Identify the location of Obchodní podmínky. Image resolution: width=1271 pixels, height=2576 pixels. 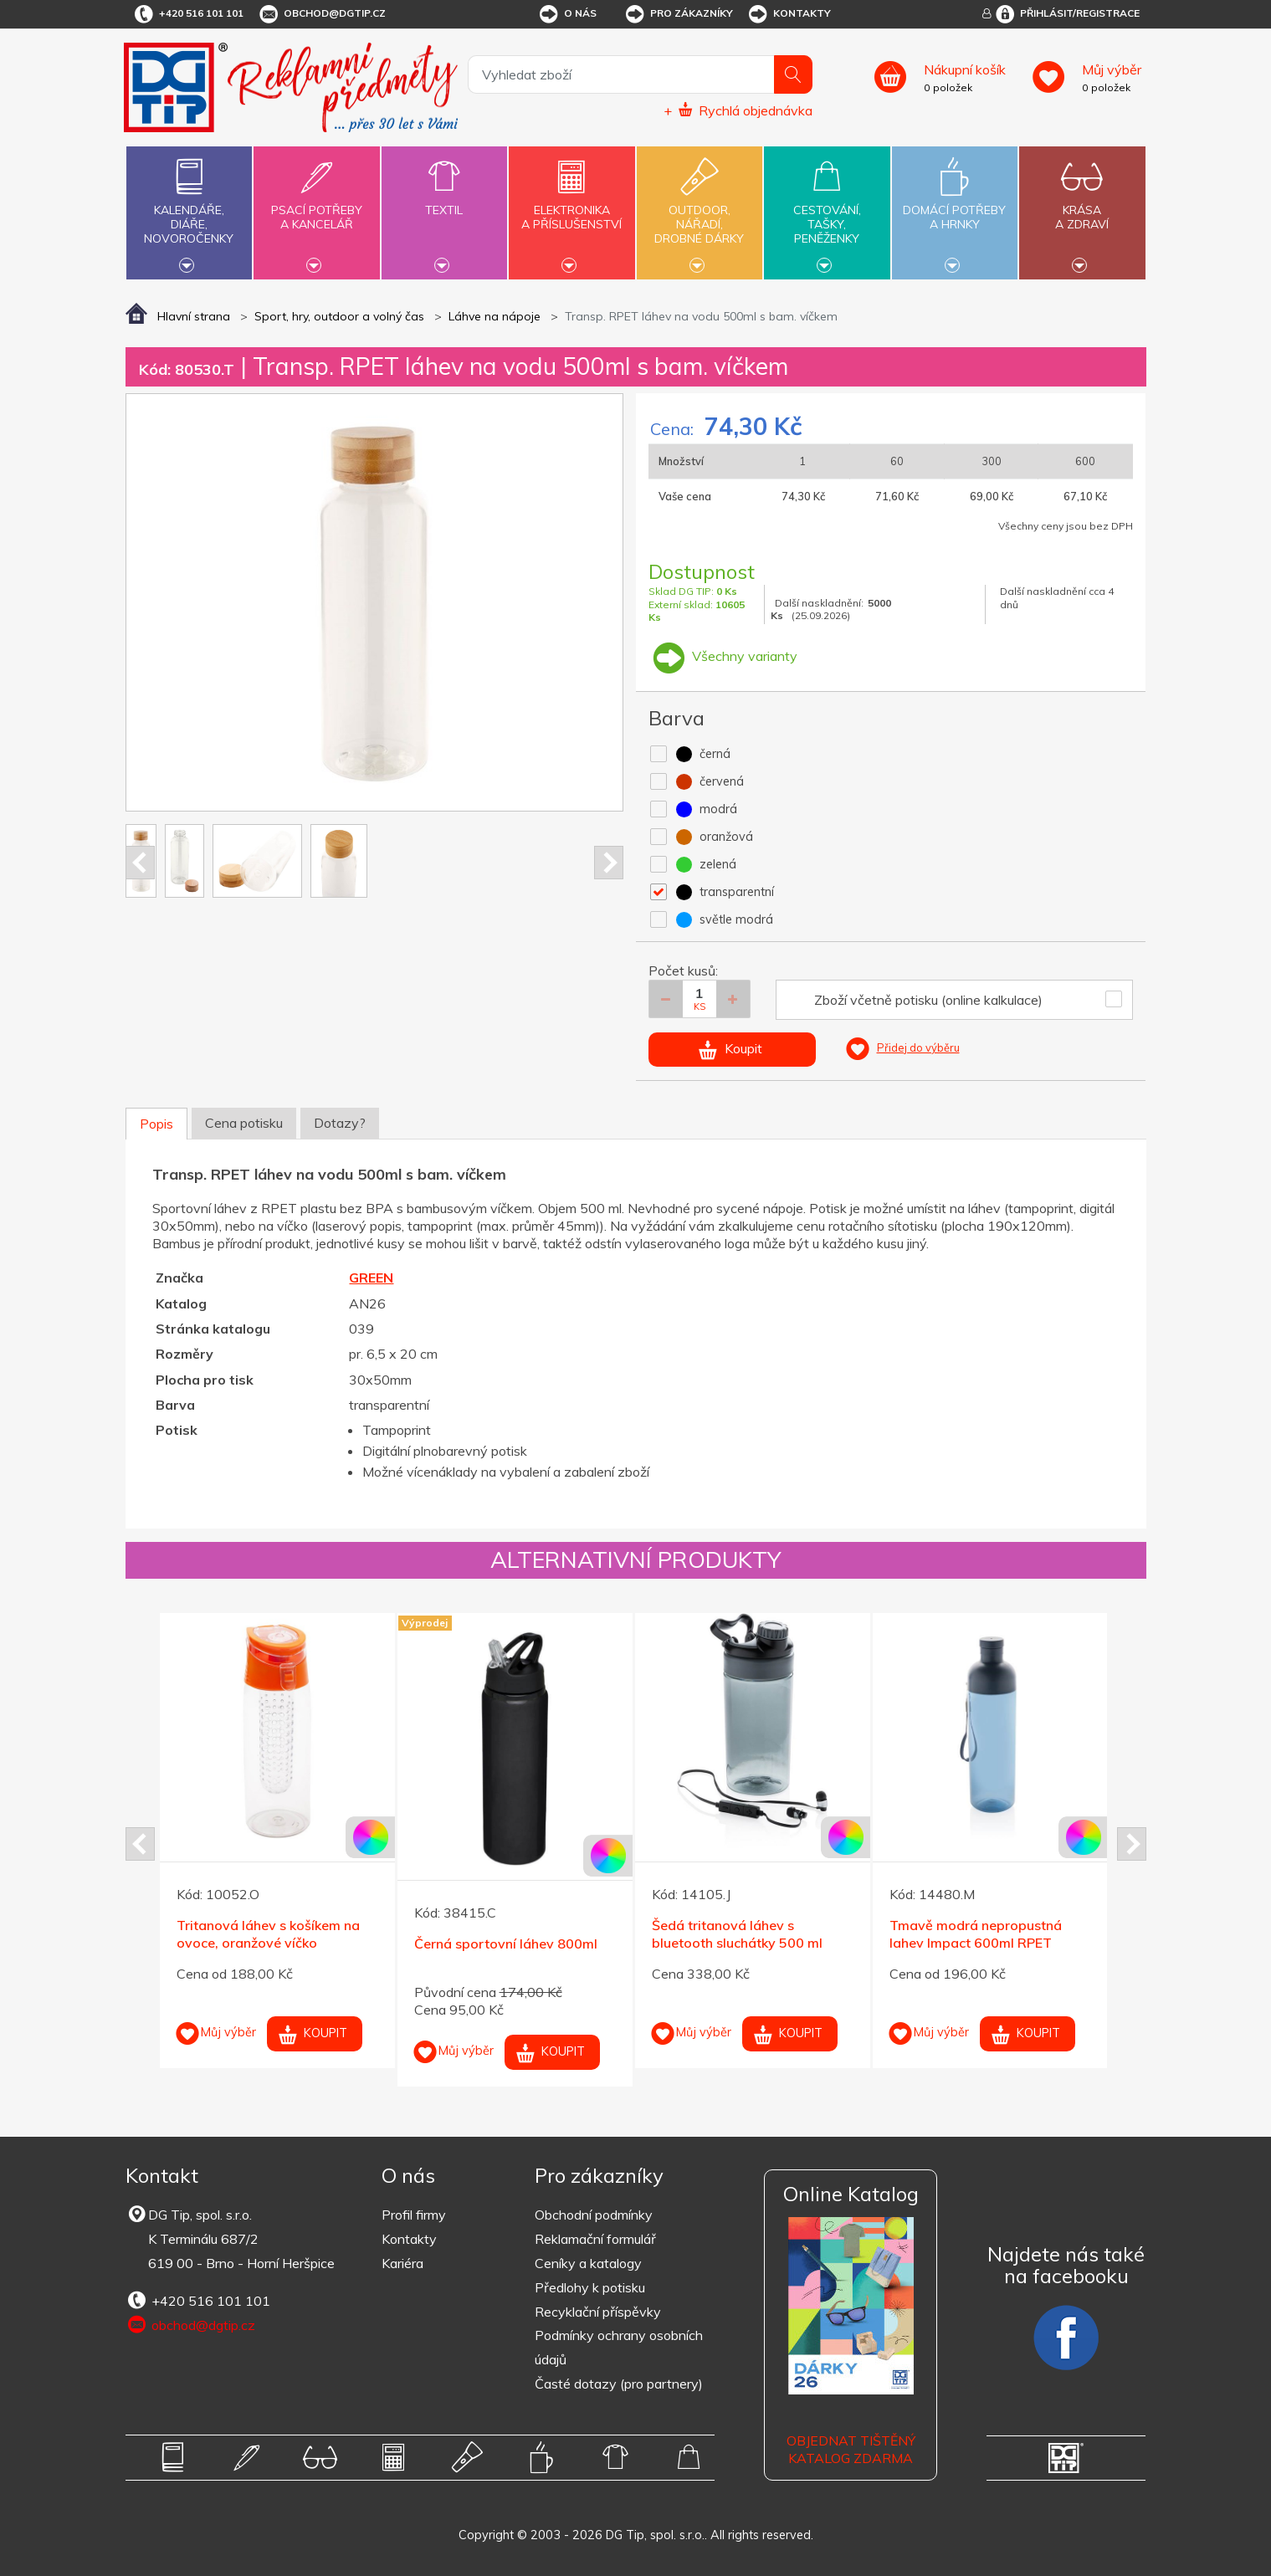
(594, 2214).